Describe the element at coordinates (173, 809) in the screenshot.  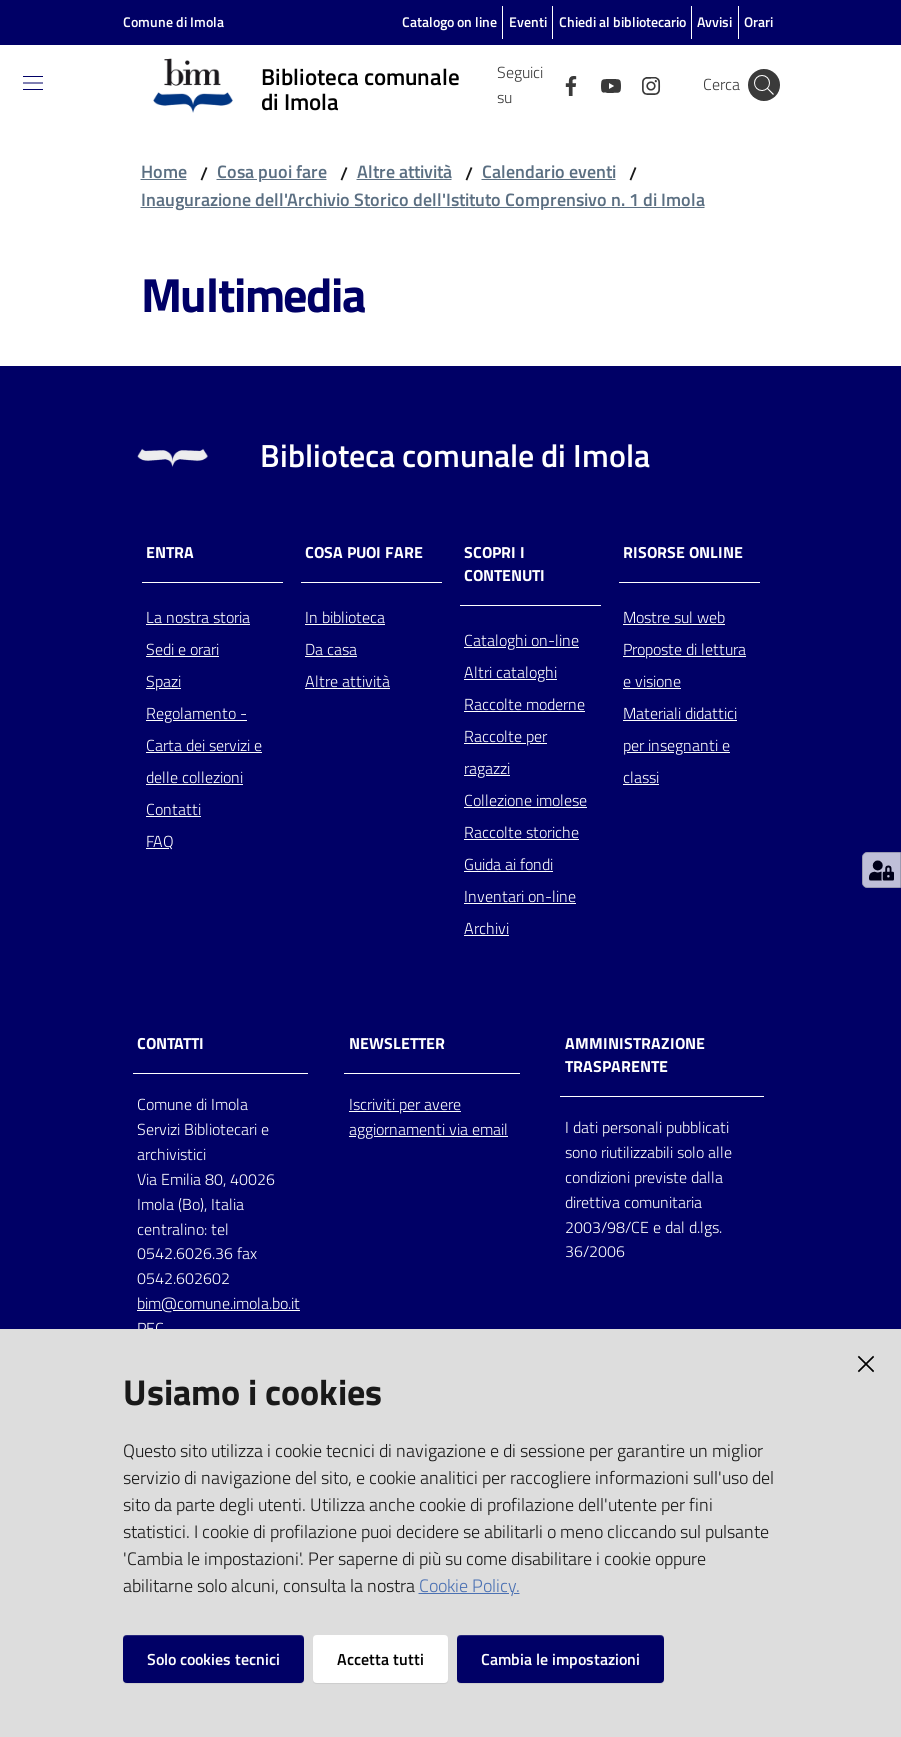
I see `Contatti` at that location.